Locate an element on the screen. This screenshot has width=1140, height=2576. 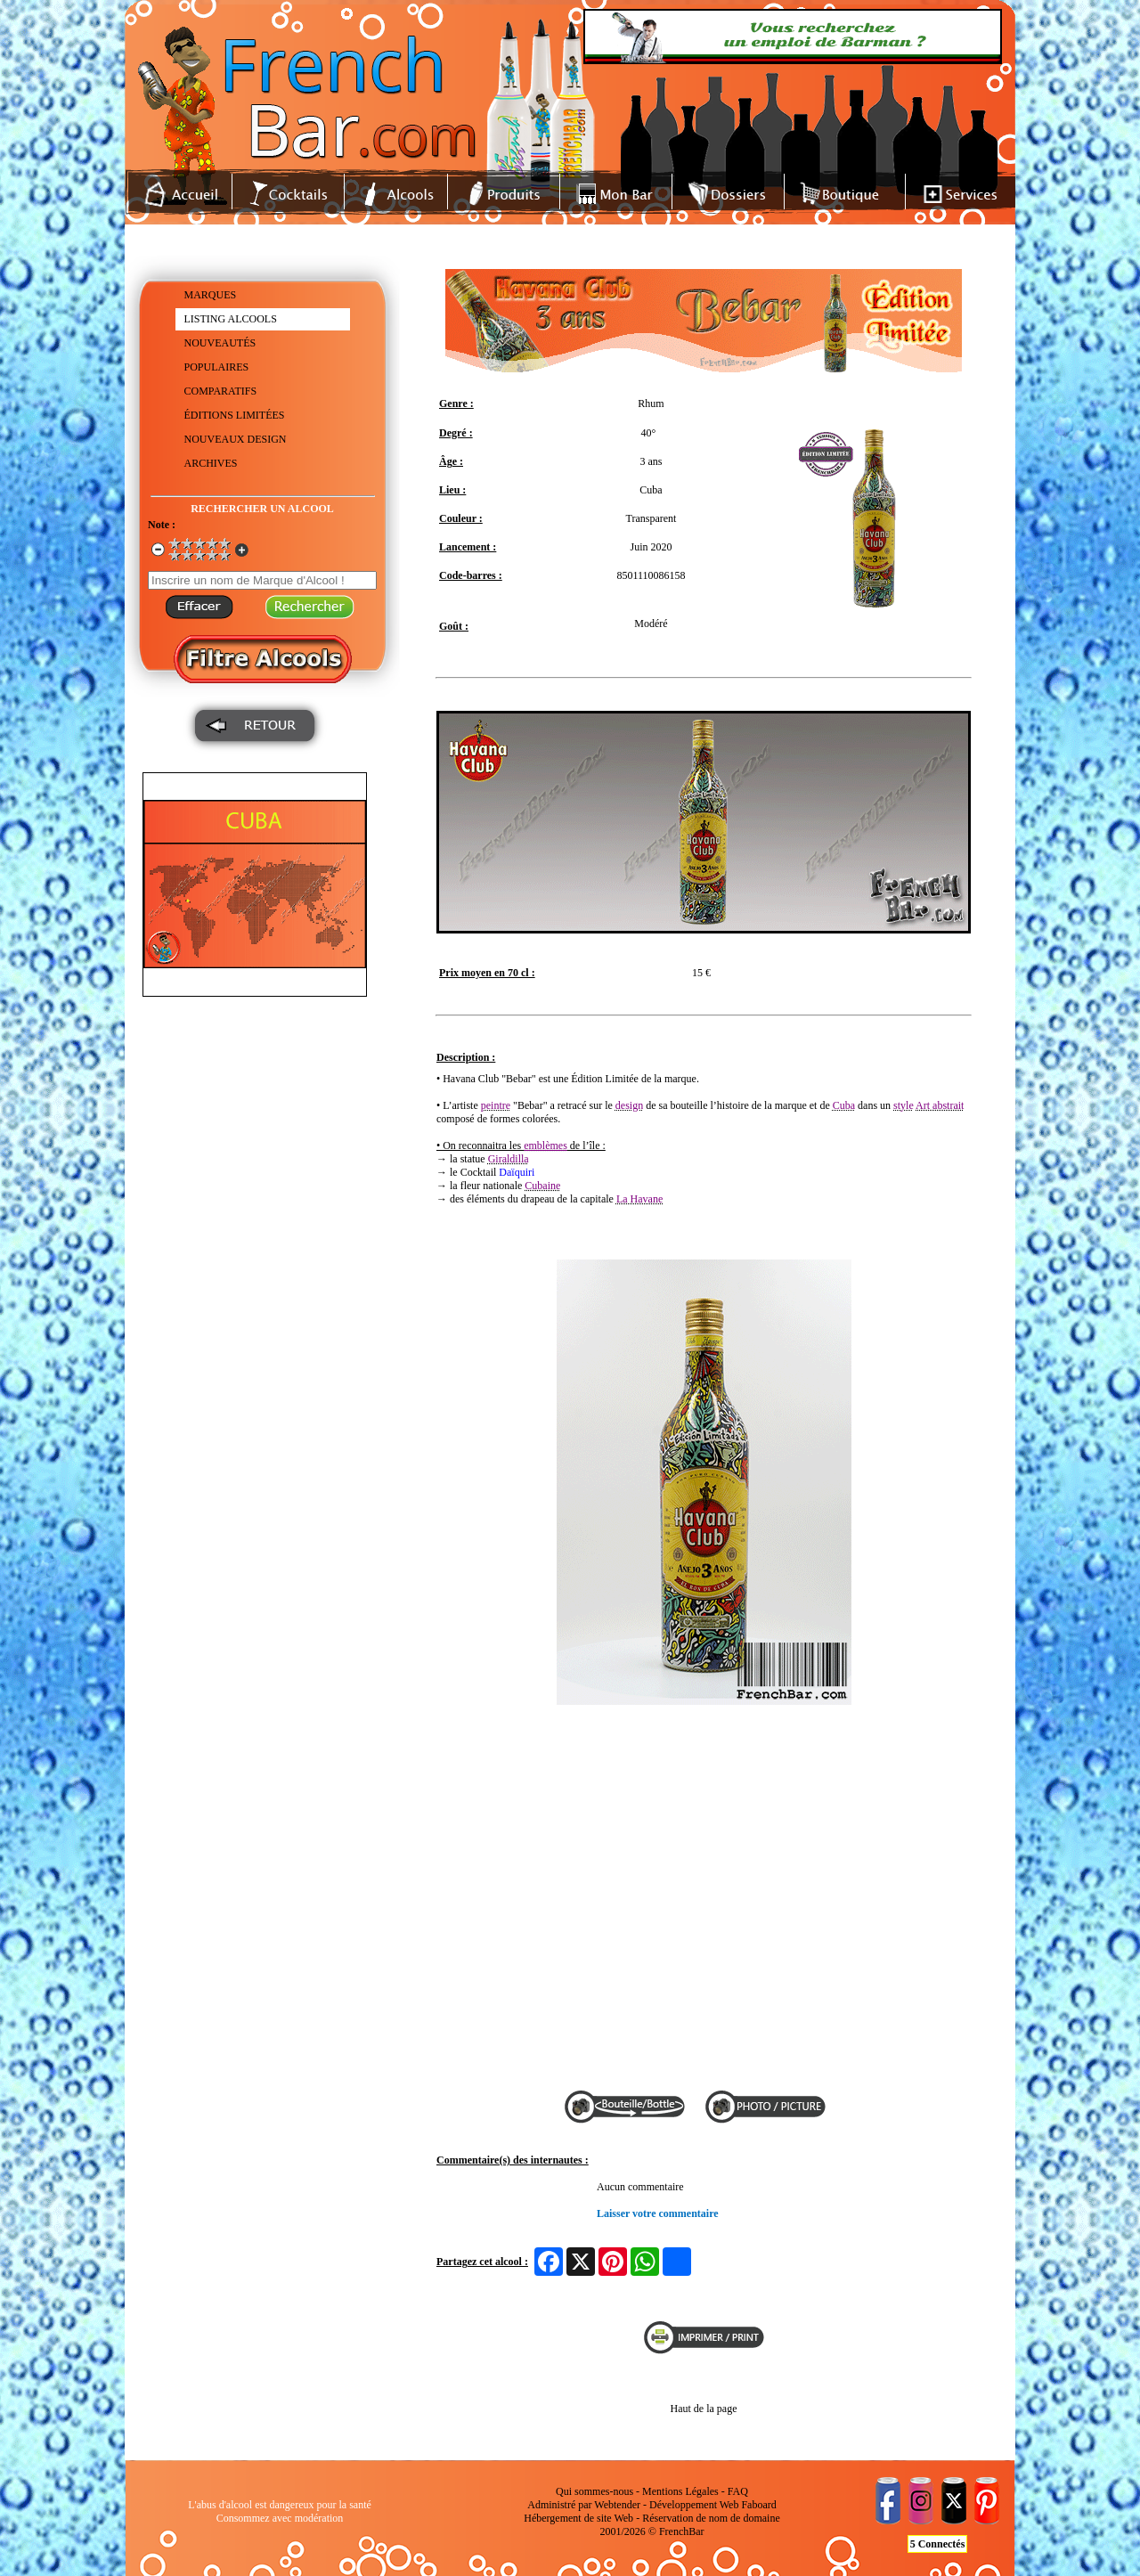
Réservation de nom de domaine is located at coordinates (711, 2518).